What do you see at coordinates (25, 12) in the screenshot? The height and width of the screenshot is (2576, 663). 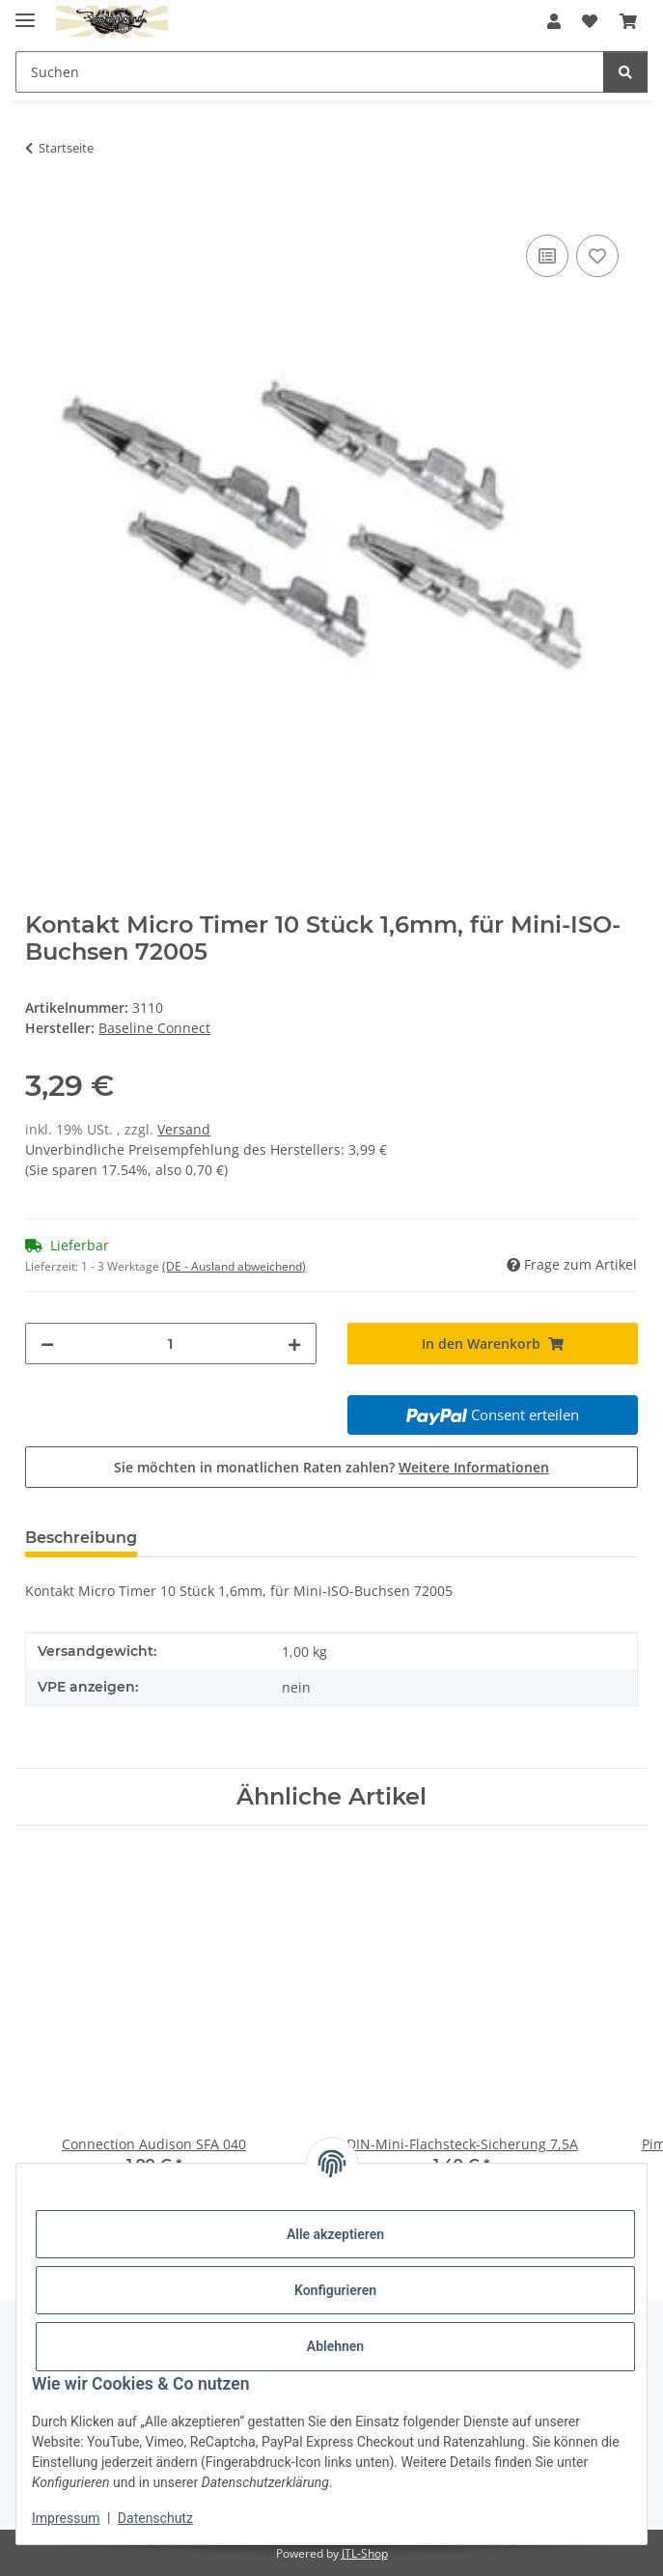 I see `[Menü ausklappbar]` at bounding box center [25, 12].